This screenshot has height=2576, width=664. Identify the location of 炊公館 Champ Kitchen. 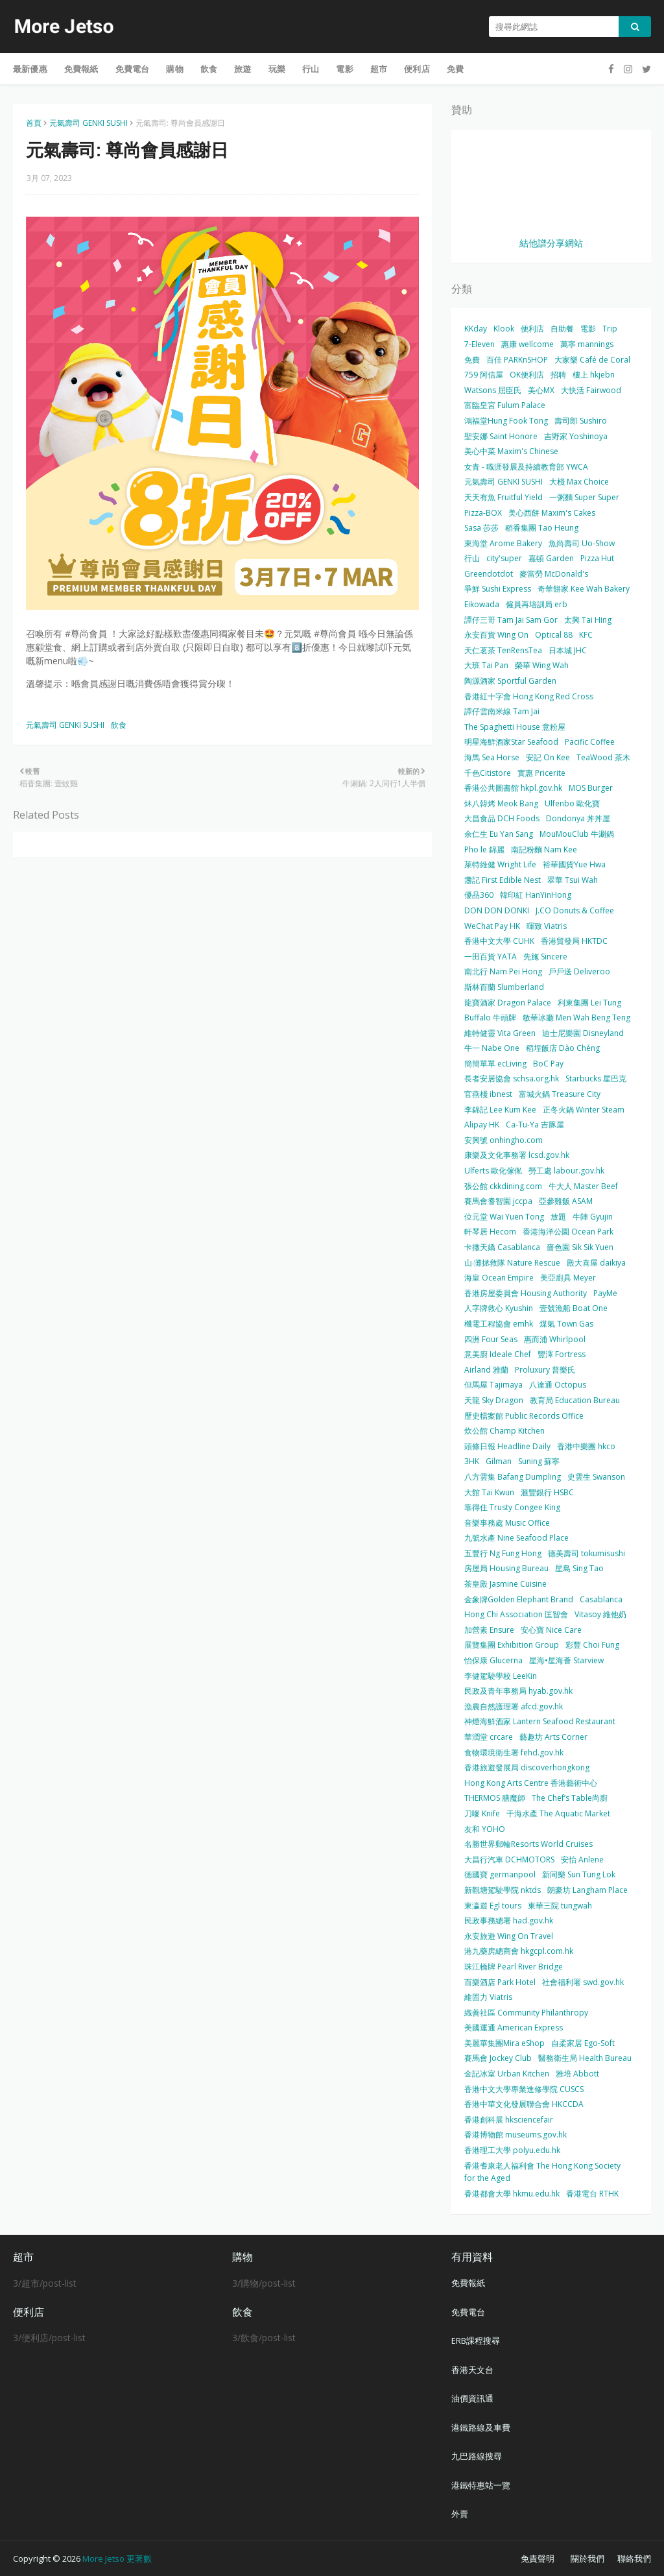
(504, 1430).